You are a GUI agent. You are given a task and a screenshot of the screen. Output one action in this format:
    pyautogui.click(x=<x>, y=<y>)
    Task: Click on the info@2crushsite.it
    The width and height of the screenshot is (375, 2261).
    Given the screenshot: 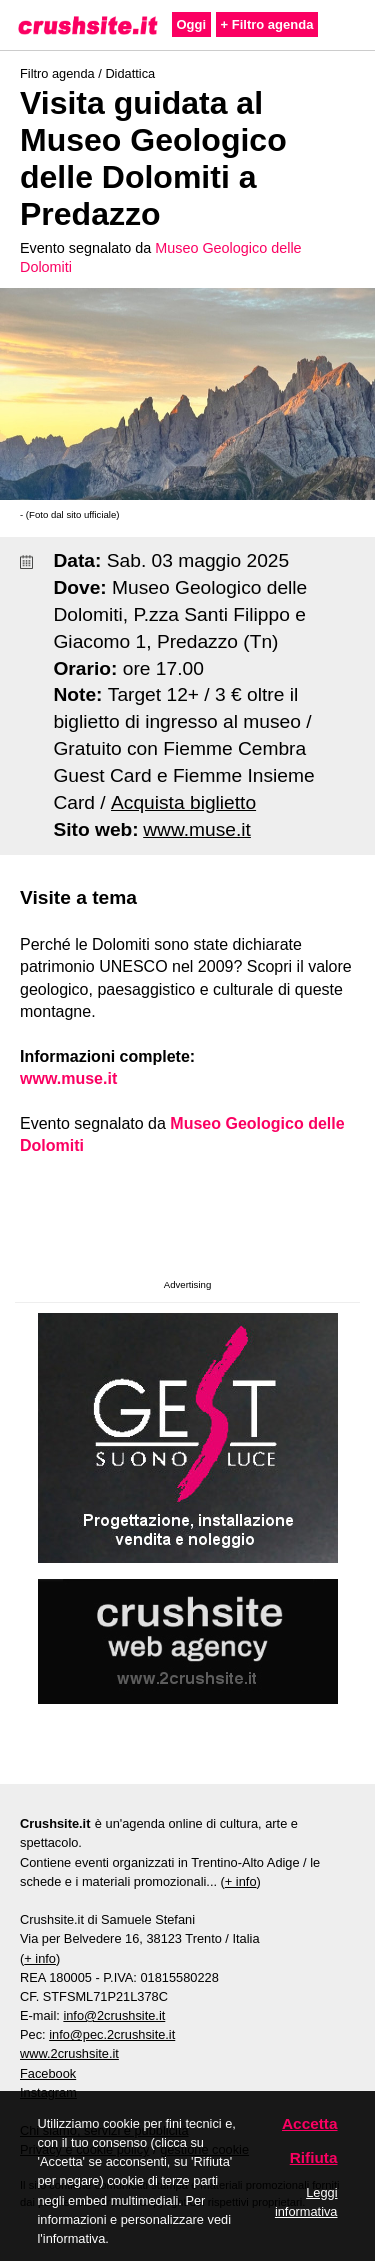 What is the action you would take?
    pyautogui.click(x=114, y=2015)
    